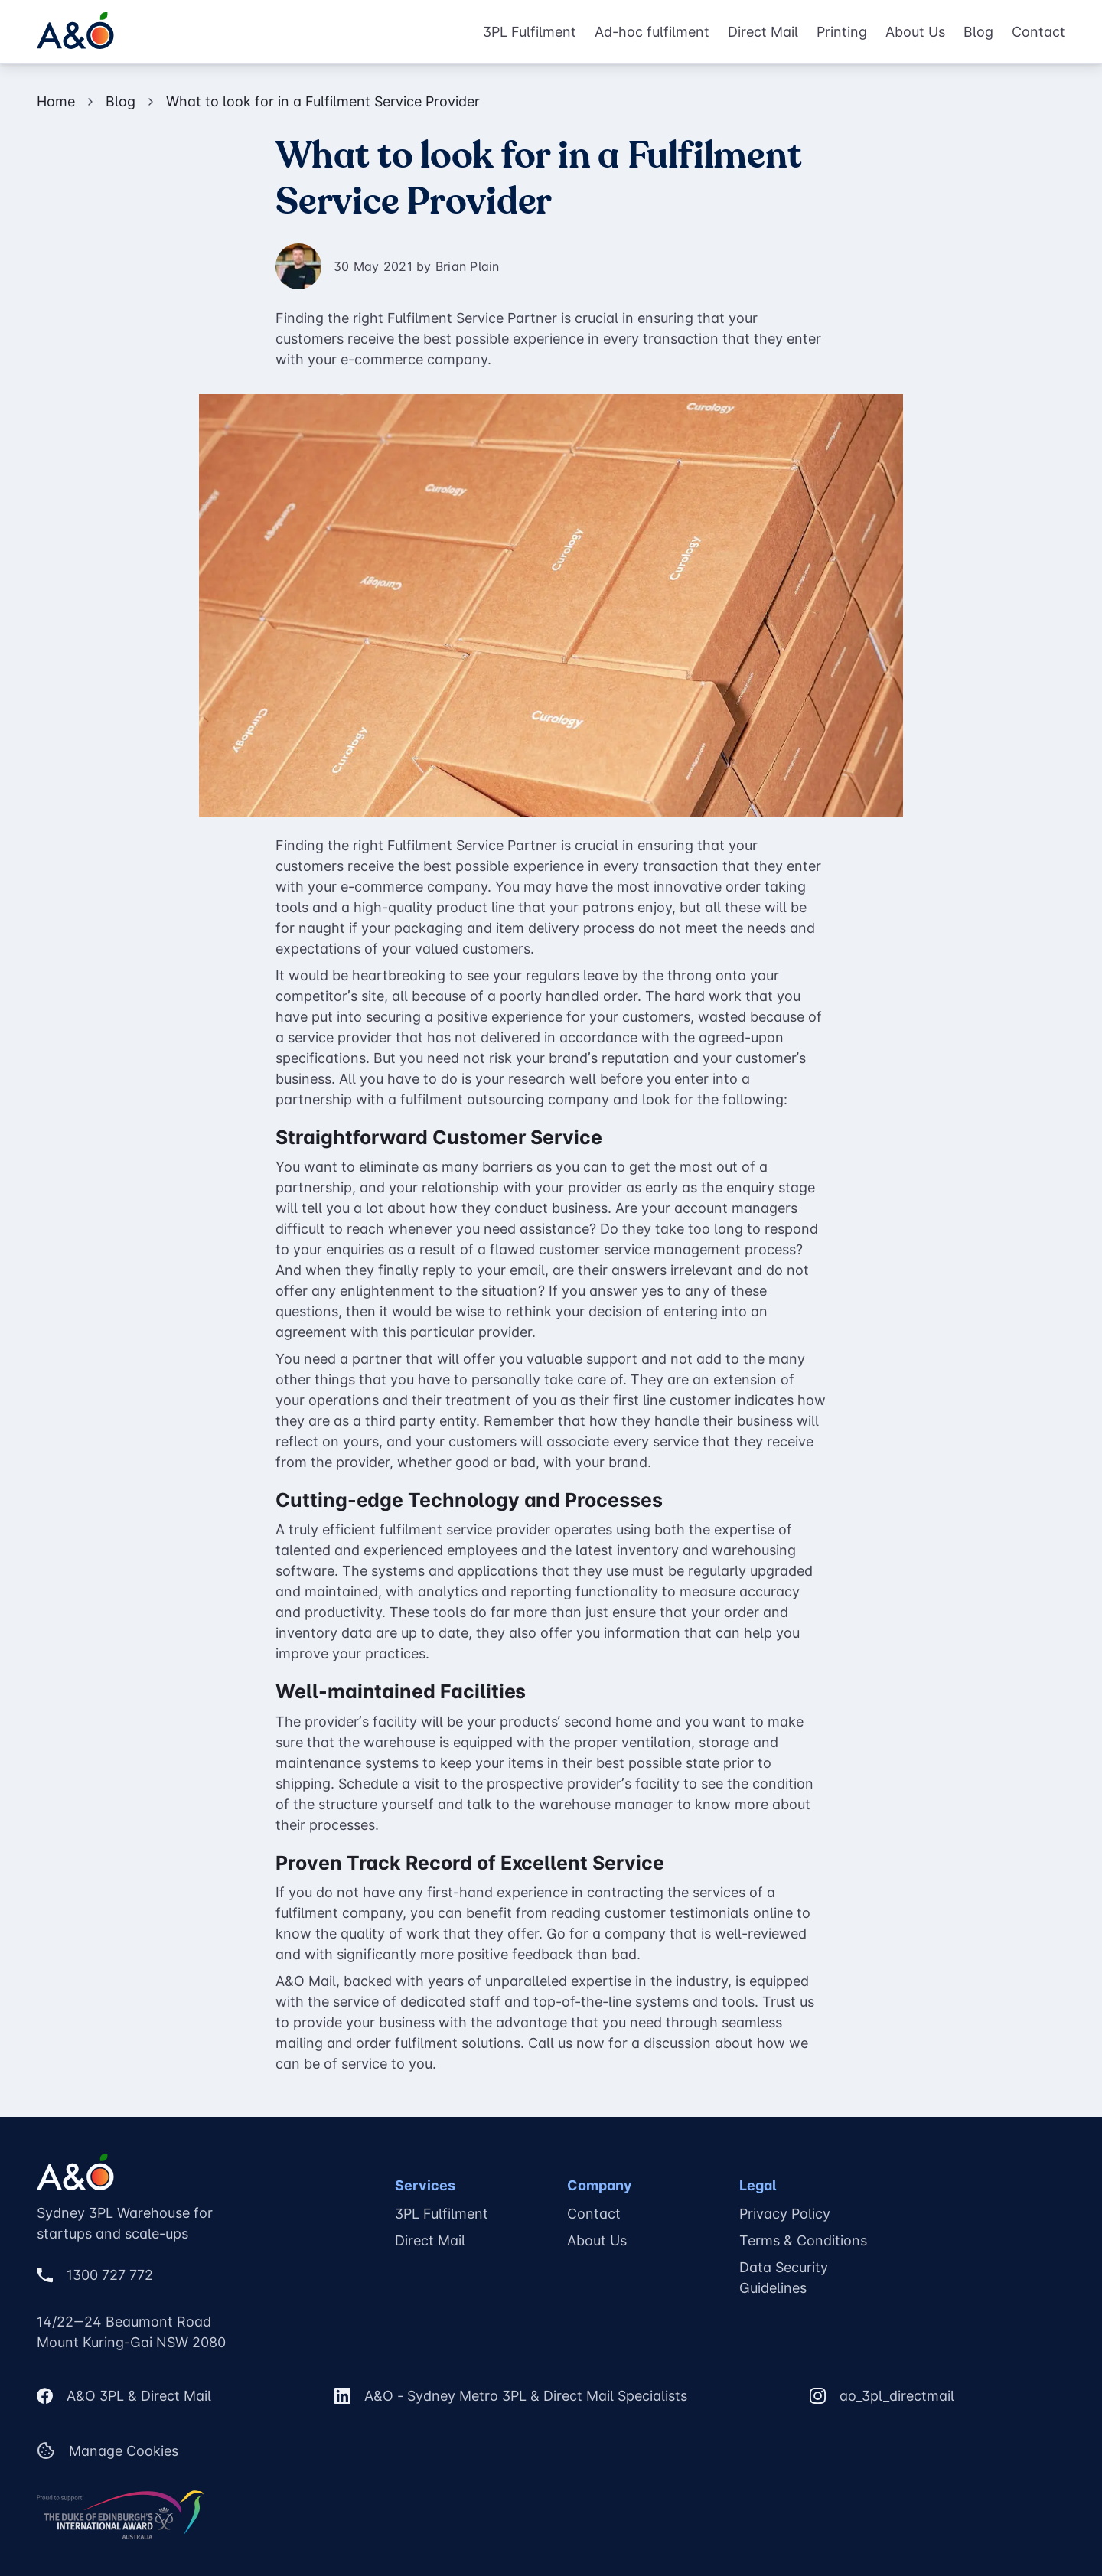 The image size is (1102, 2576). What do you see at coordinates (842, 32) in the screenshot?
I see `Printing` at bounding box center [842, 32].